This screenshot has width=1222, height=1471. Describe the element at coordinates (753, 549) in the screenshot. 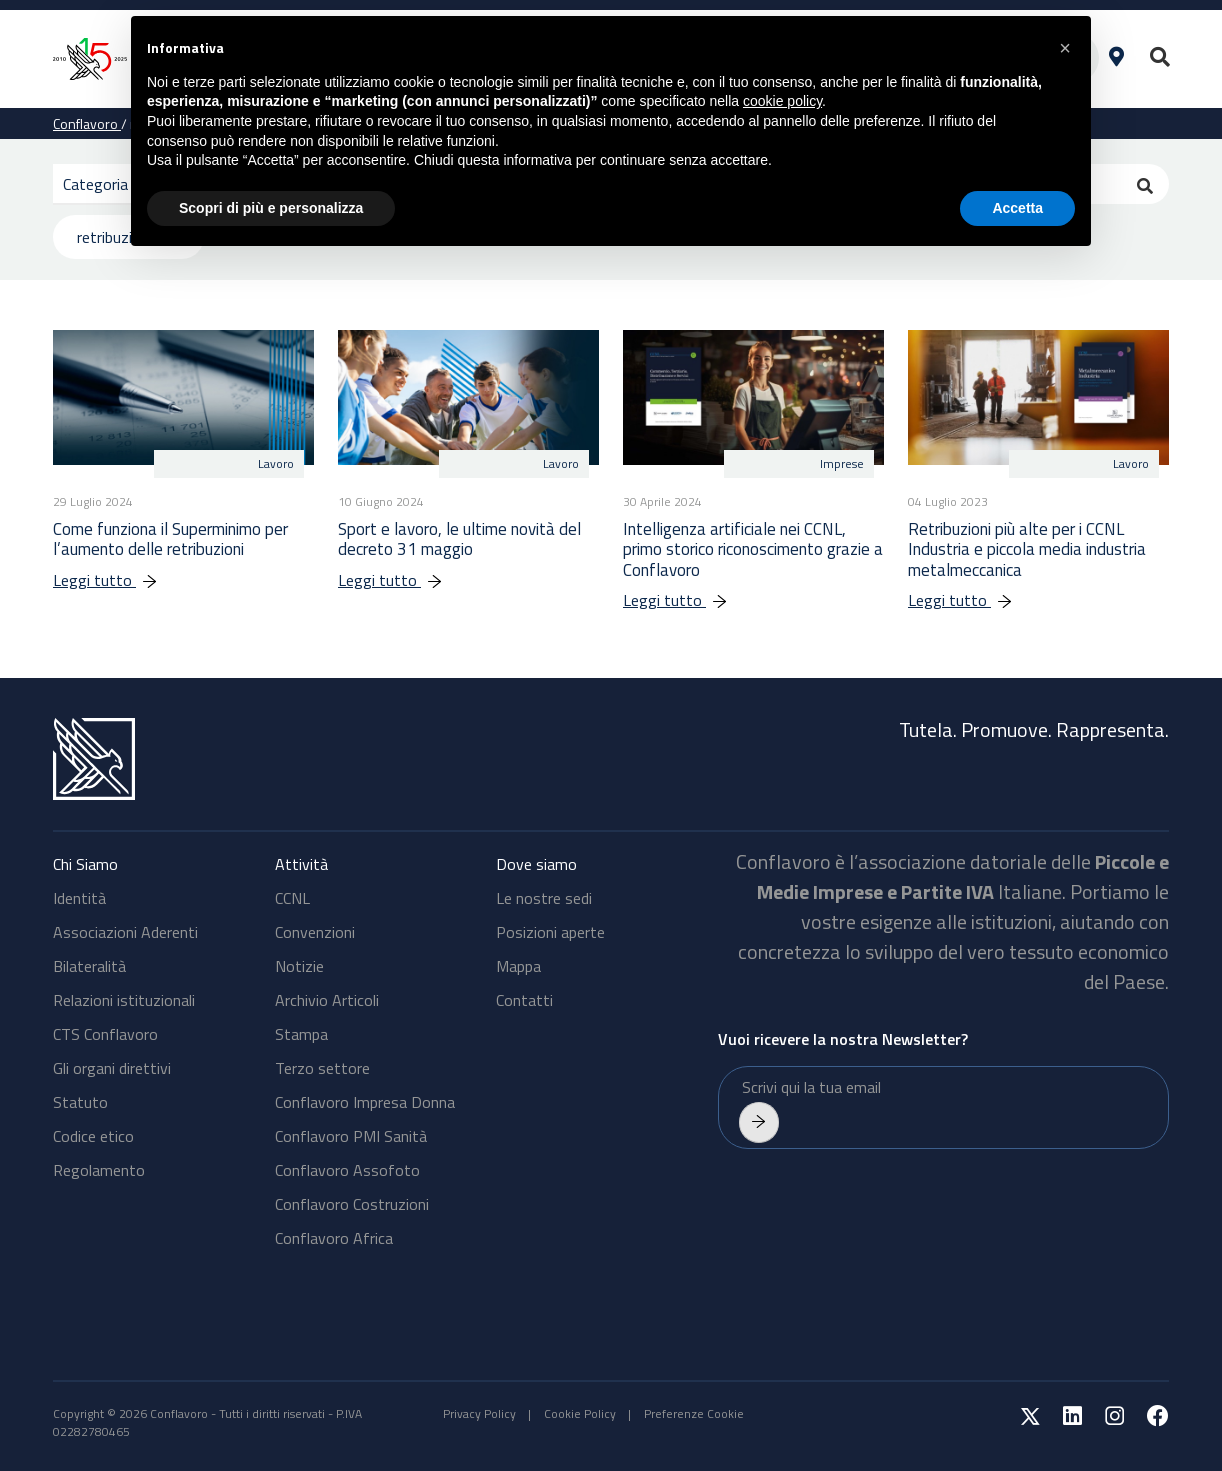

I see `Intelligenza artificiale nei CCNL, primo storico riconoscimento grazie a Conflavoro` at that location.